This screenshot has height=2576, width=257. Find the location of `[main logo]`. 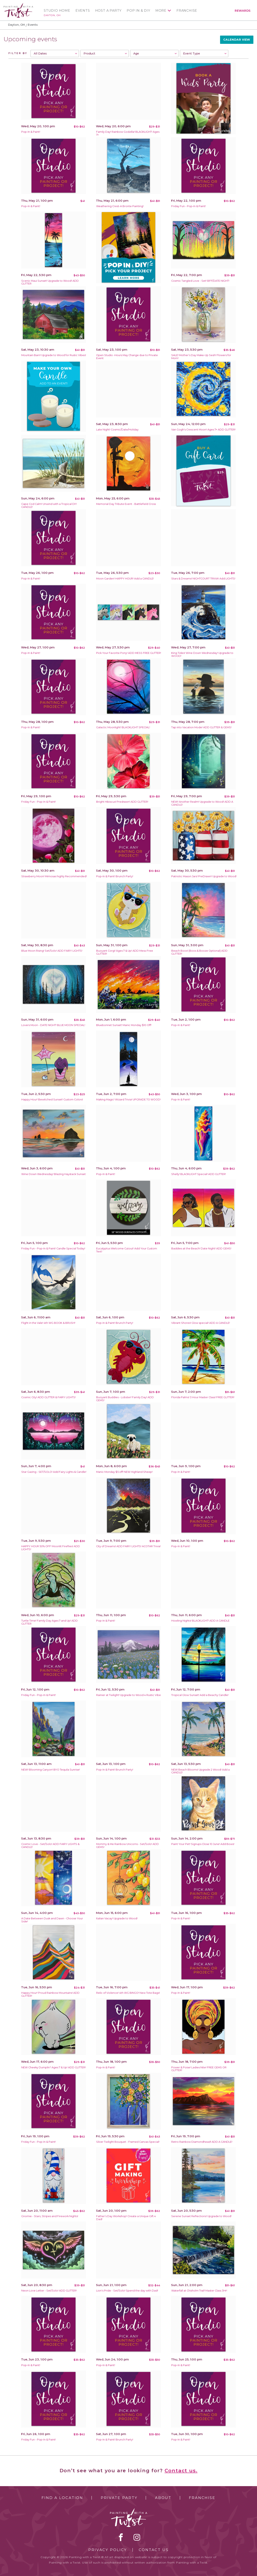

[main logo] is located at coordinates (18, 5).